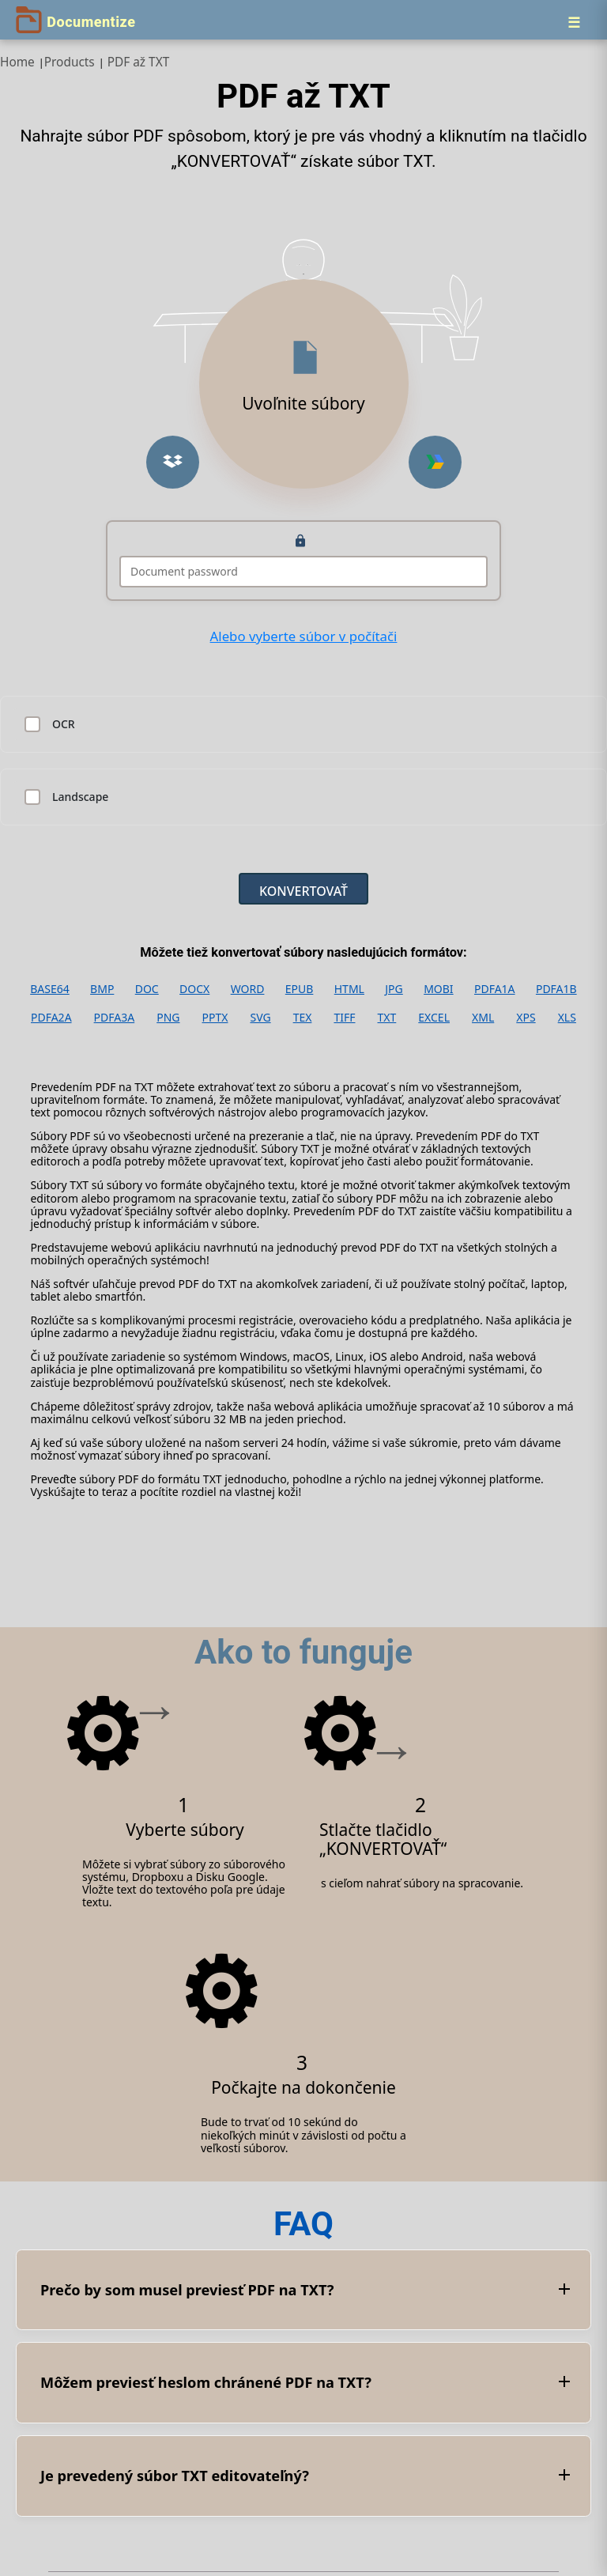 The image size is (607, 2576). Describe the element at coordinates (248, 989) in the screenshot. I see `WORD` at that location.